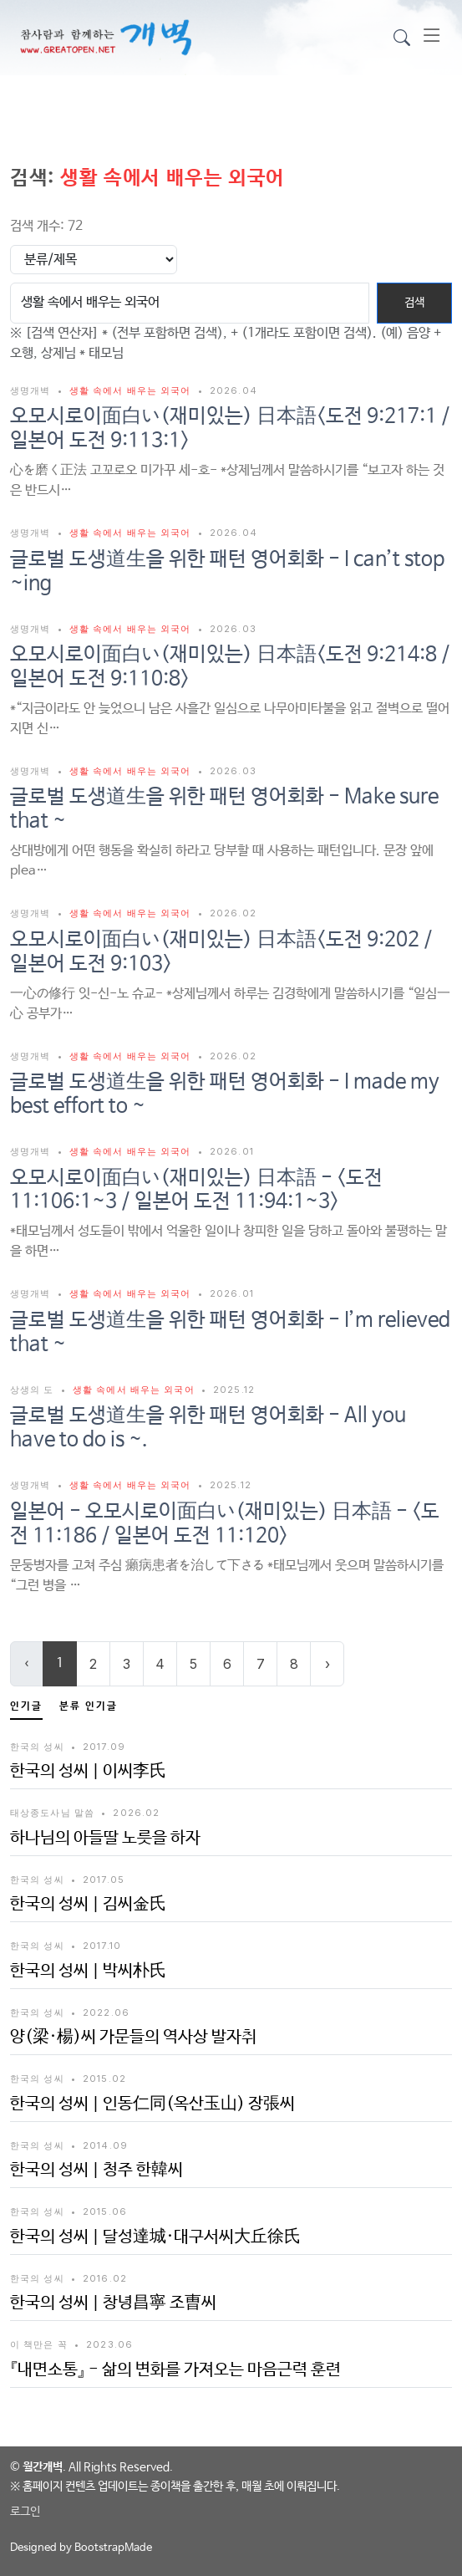 This screenshot has width=462, height=2576. Describe the element at coordinates (113, 2303) in the screenshot. I see `한국의 성씨 | 창녕昌寧 조曺씨` at that location.